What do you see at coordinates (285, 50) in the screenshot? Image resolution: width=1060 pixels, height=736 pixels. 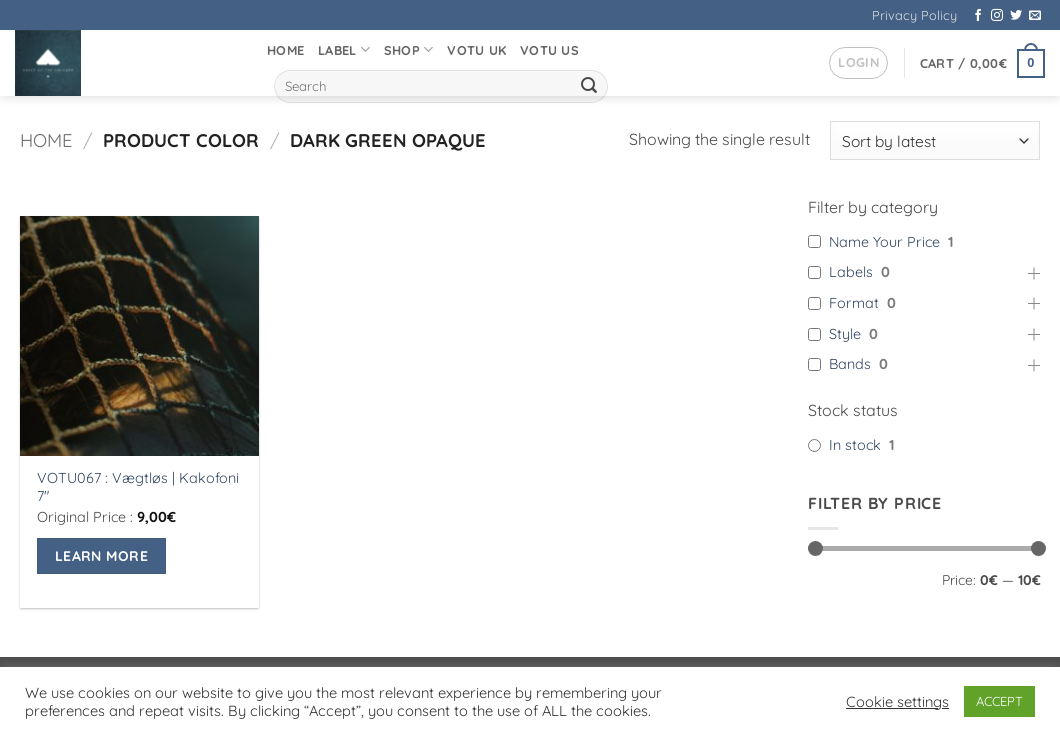 I see `Home` at bounding box center [285, 50].